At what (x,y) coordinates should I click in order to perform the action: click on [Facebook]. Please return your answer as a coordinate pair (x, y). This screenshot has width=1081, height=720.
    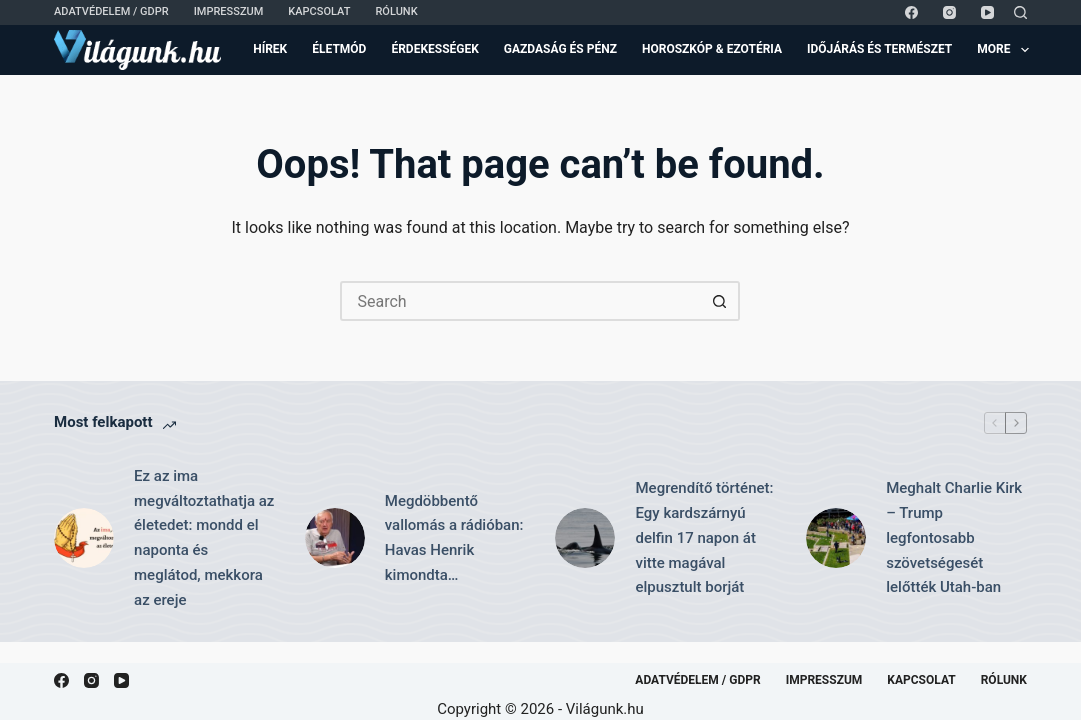
    Looking at the image, I should click on (911, 12).